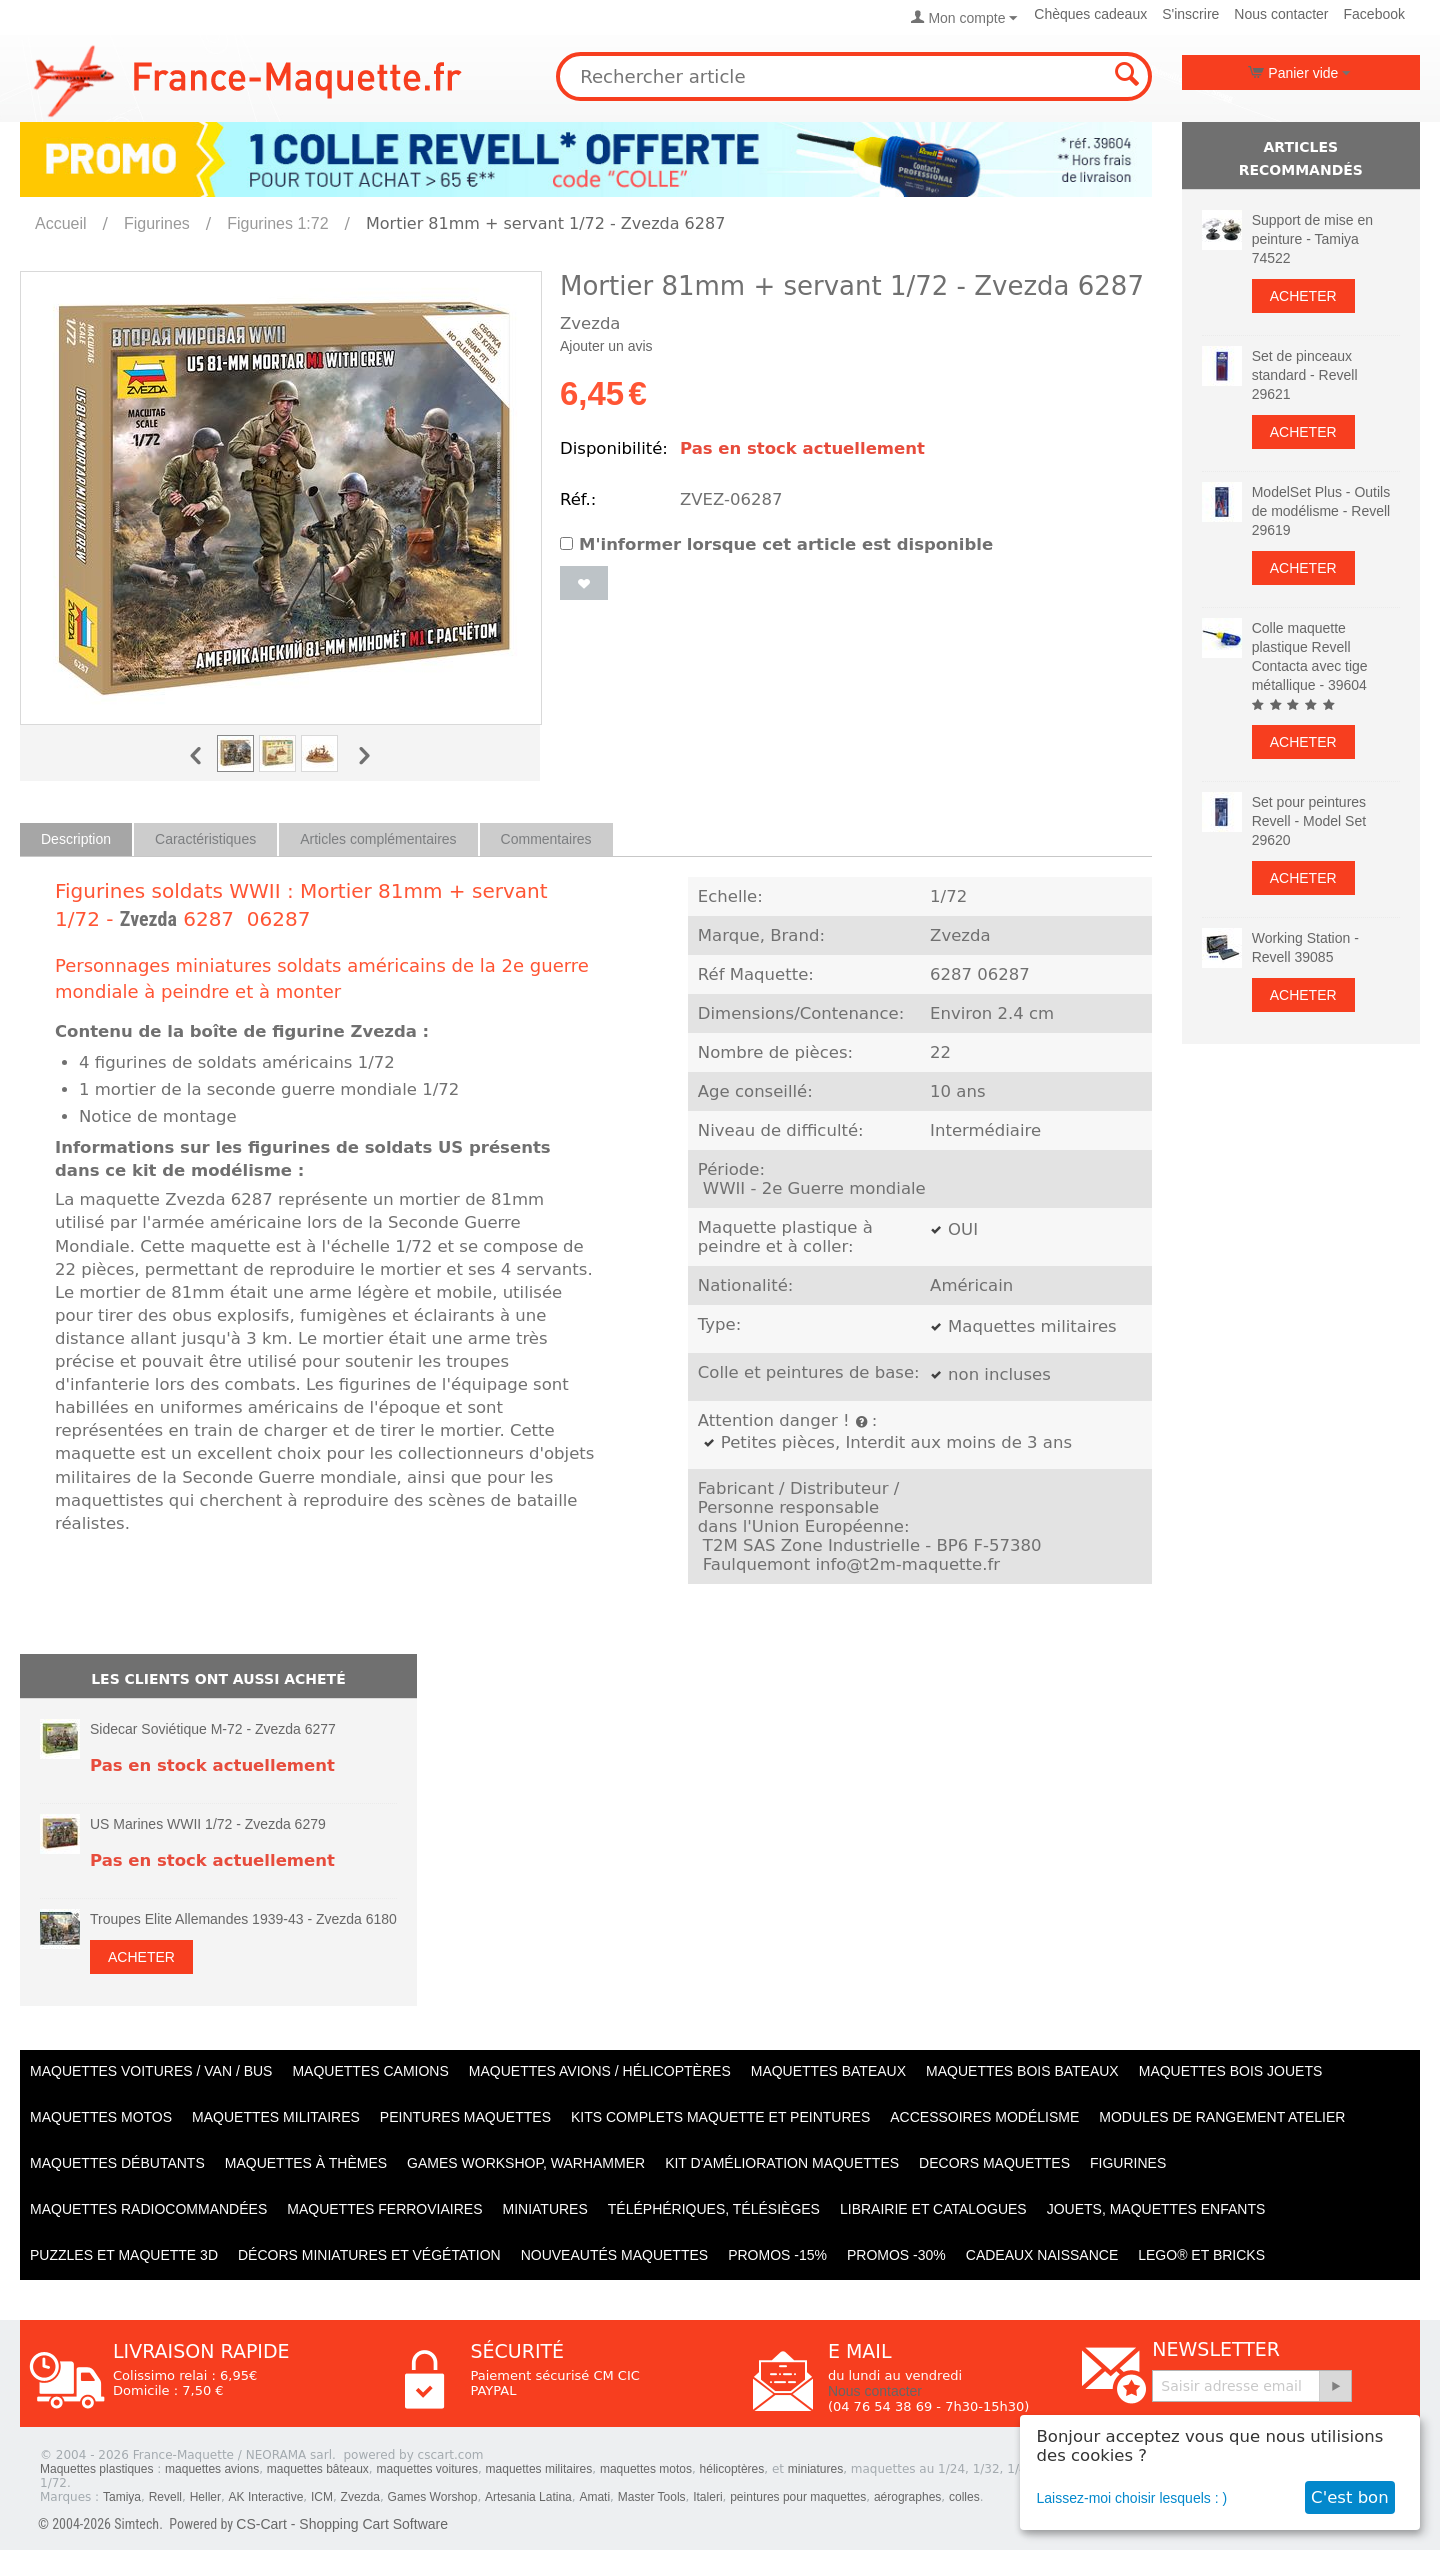 Image resolution: width=1440 pixels, height=2550 pixels. Describe the element at coordinates (714, 2209) in the screenshot. I see `Téléphériques, Télésièges` at that location.